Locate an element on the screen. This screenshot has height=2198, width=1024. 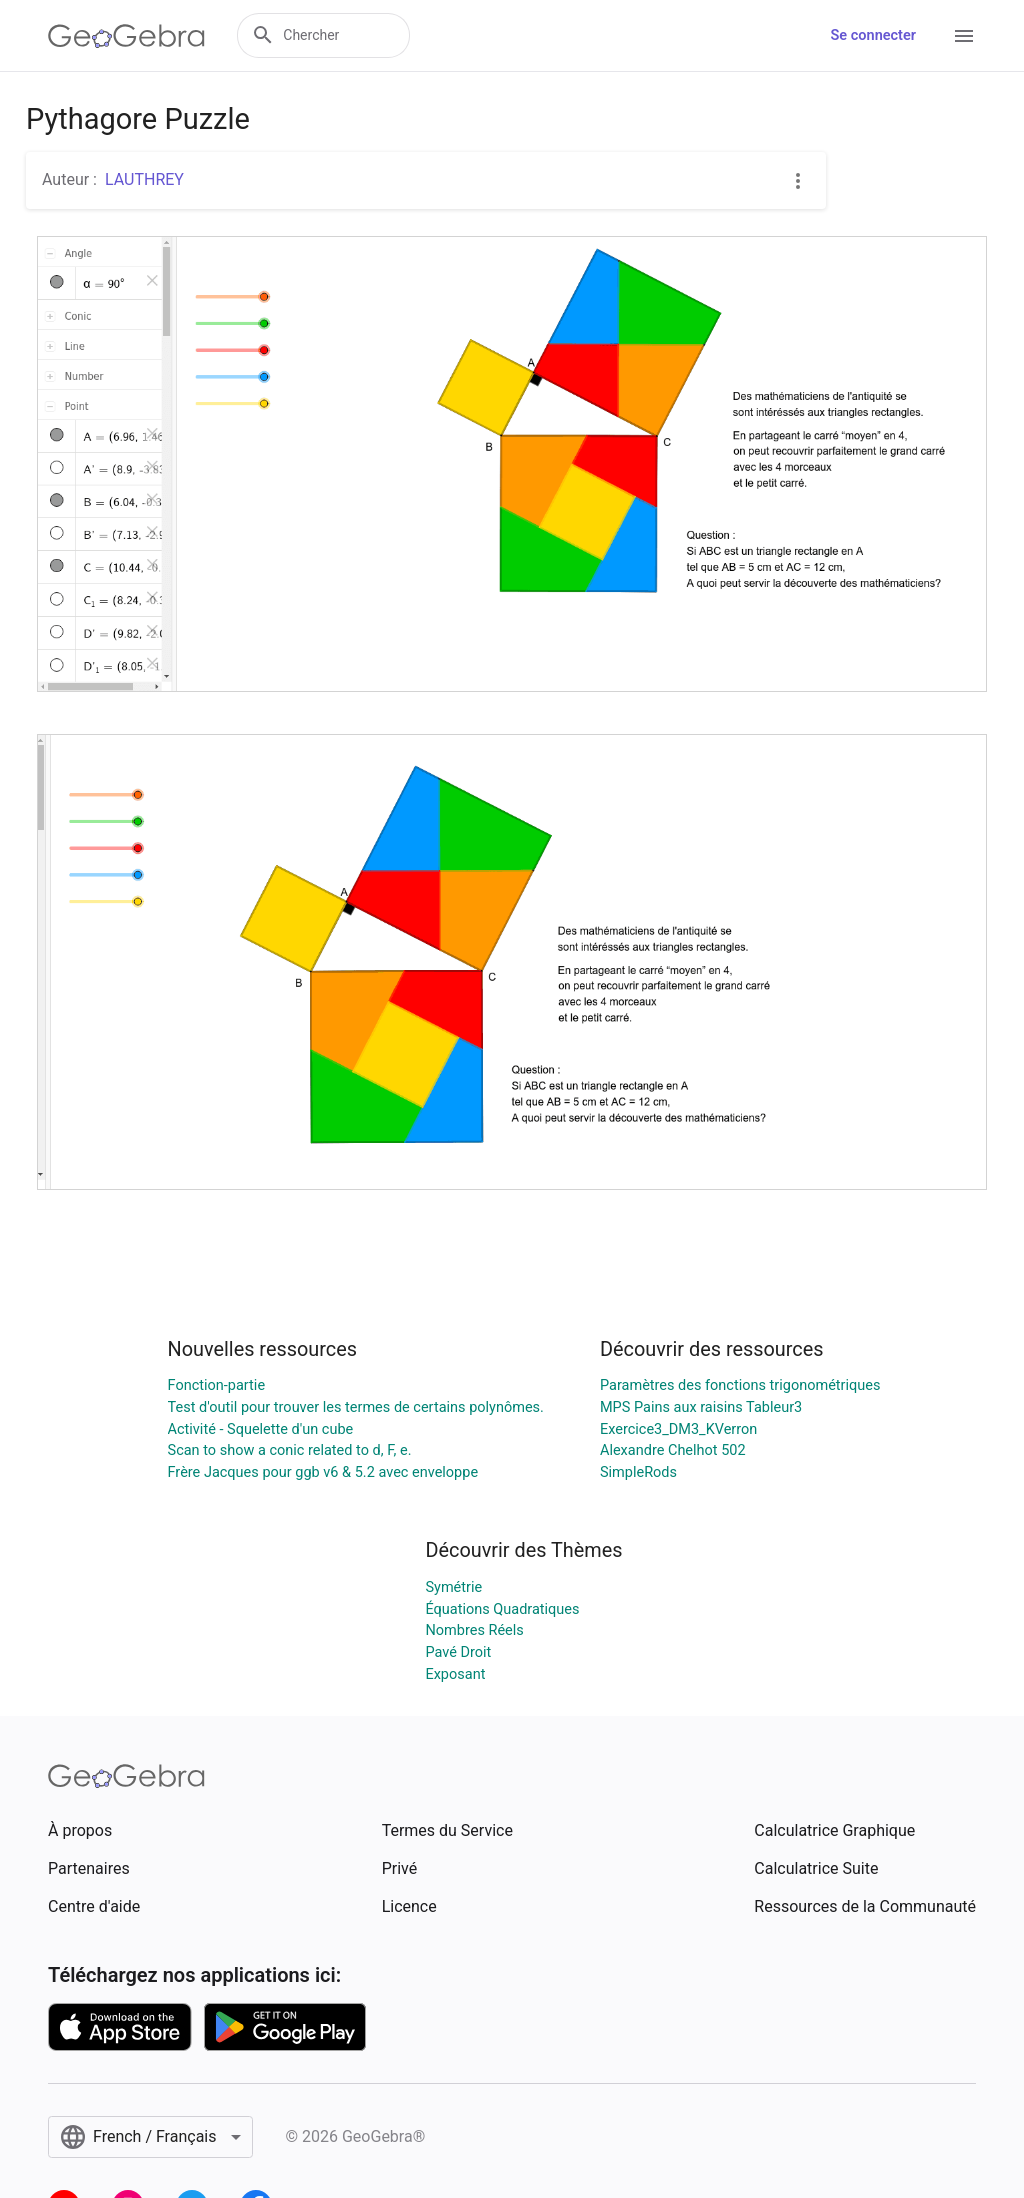
[GeoGebra Logo] is located at coordinates (126, 36).